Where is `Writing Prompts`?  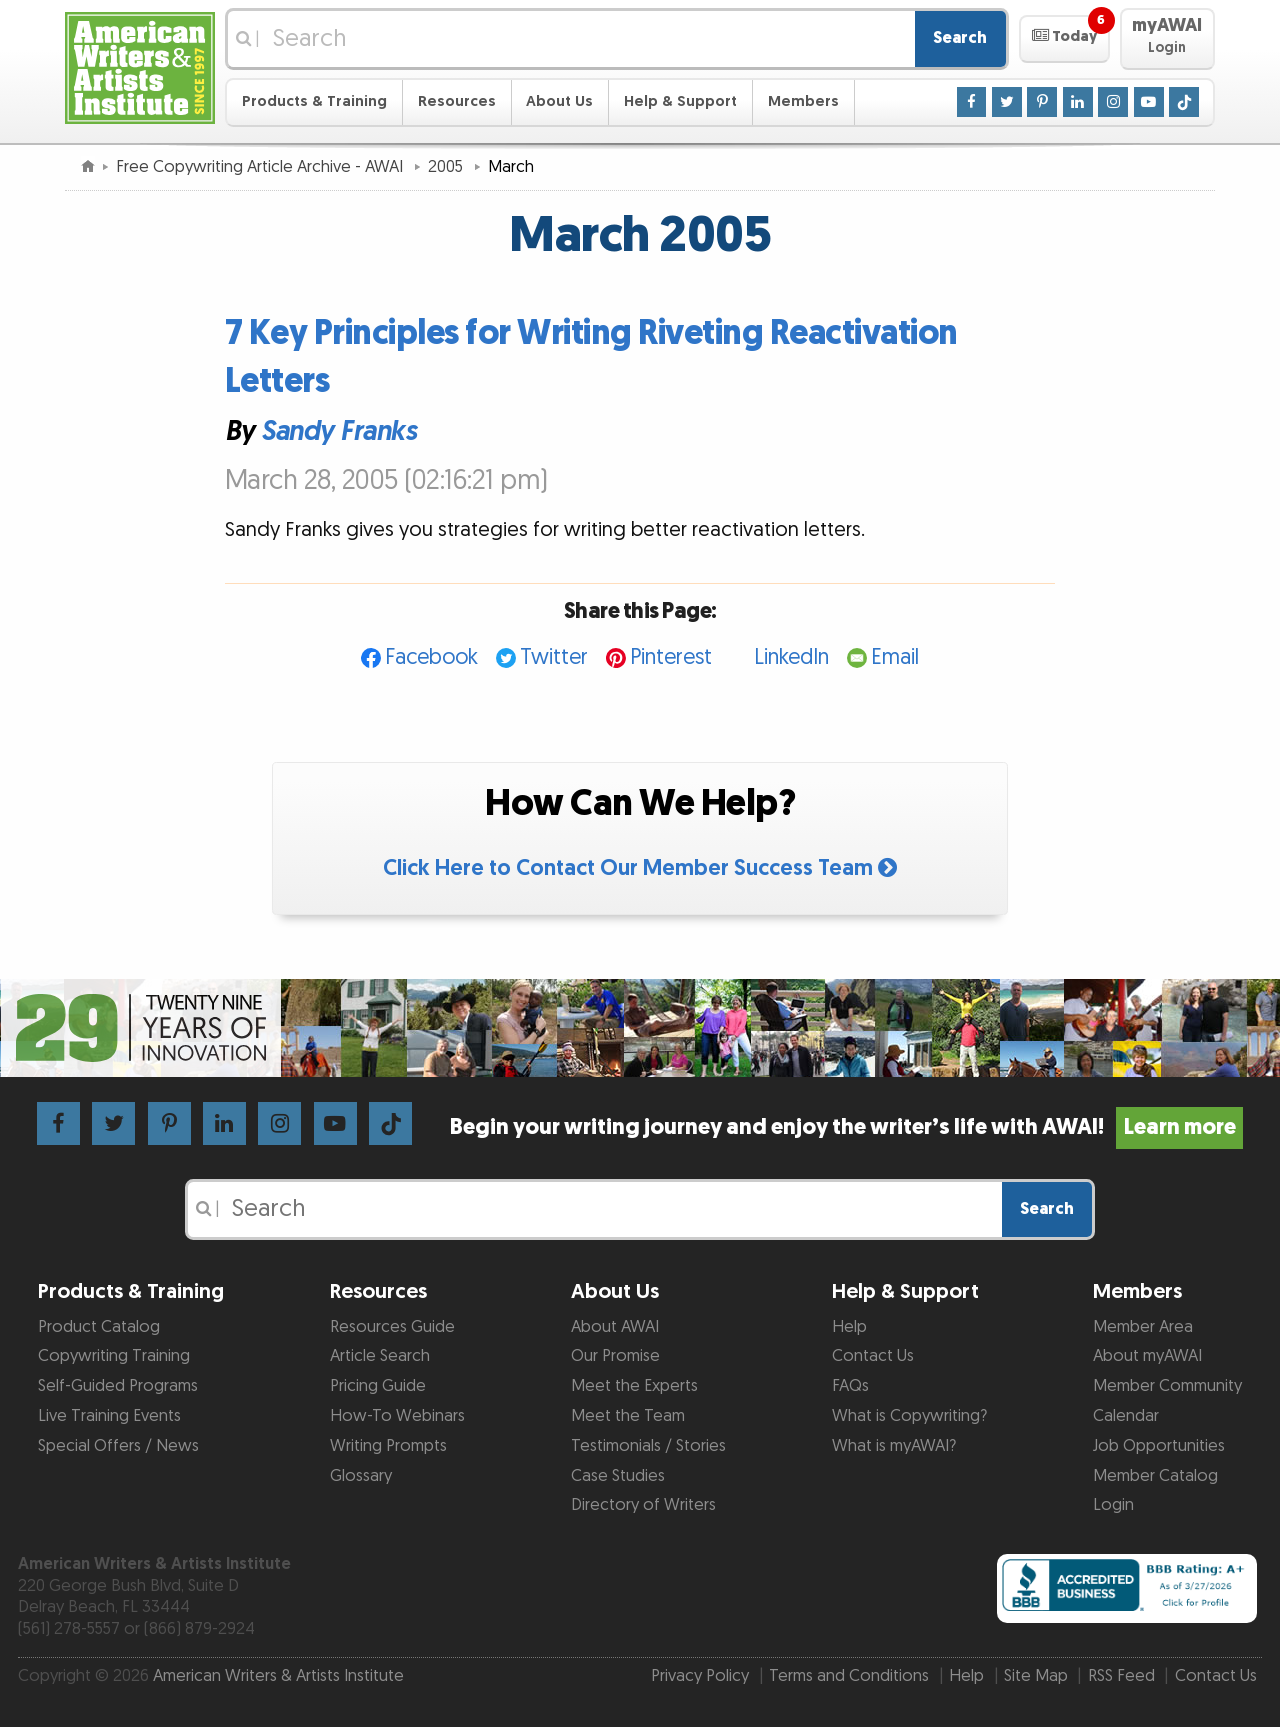 Writing Prompts is located at coordinates (388, 1446).